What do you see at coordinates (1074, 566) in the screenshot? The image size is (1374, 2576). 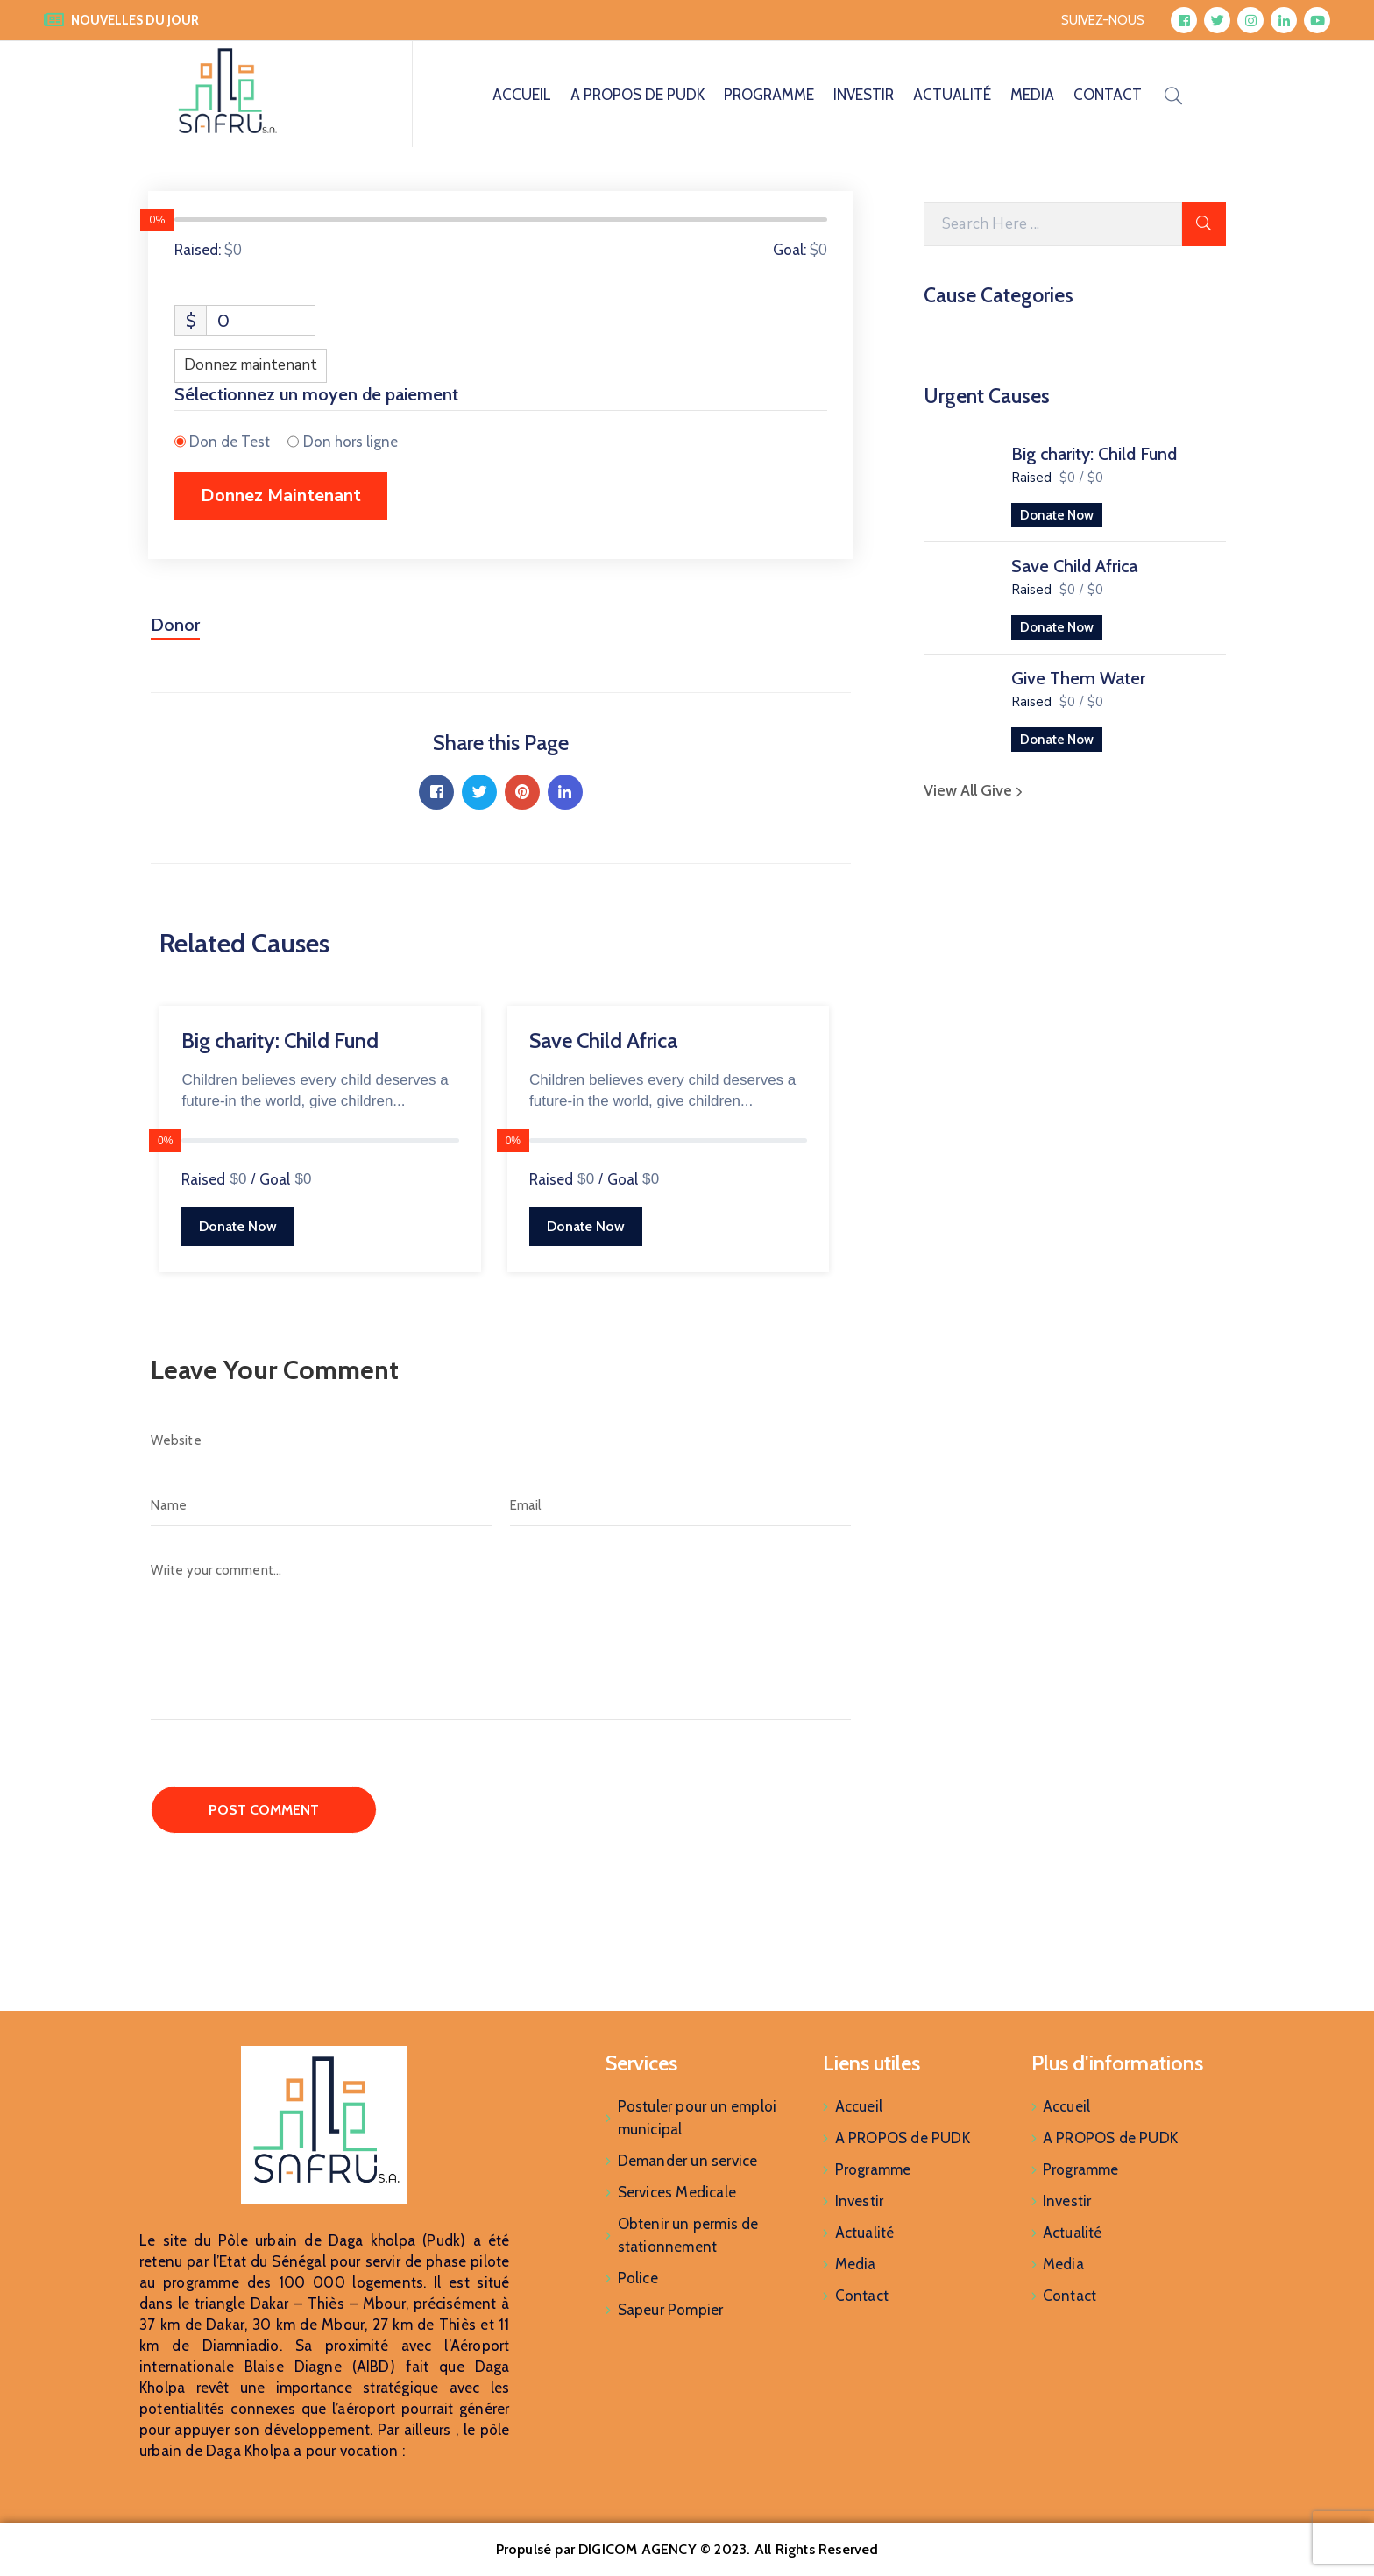 I see `Save Child Africa` at bounding box center [1074, 566].